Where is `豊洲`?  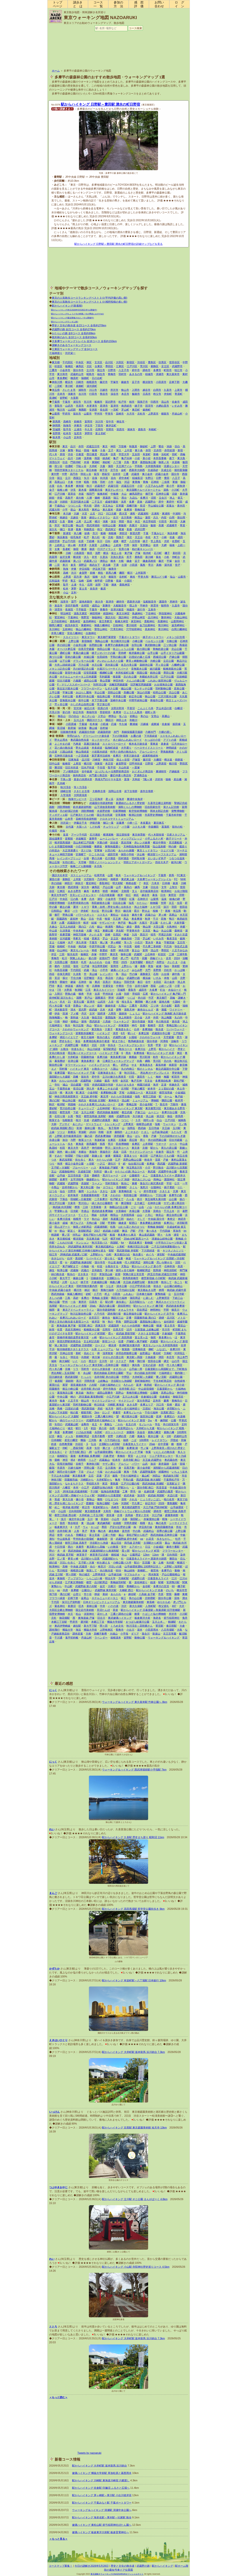
豊洲 is located at coordinates (134, 462).